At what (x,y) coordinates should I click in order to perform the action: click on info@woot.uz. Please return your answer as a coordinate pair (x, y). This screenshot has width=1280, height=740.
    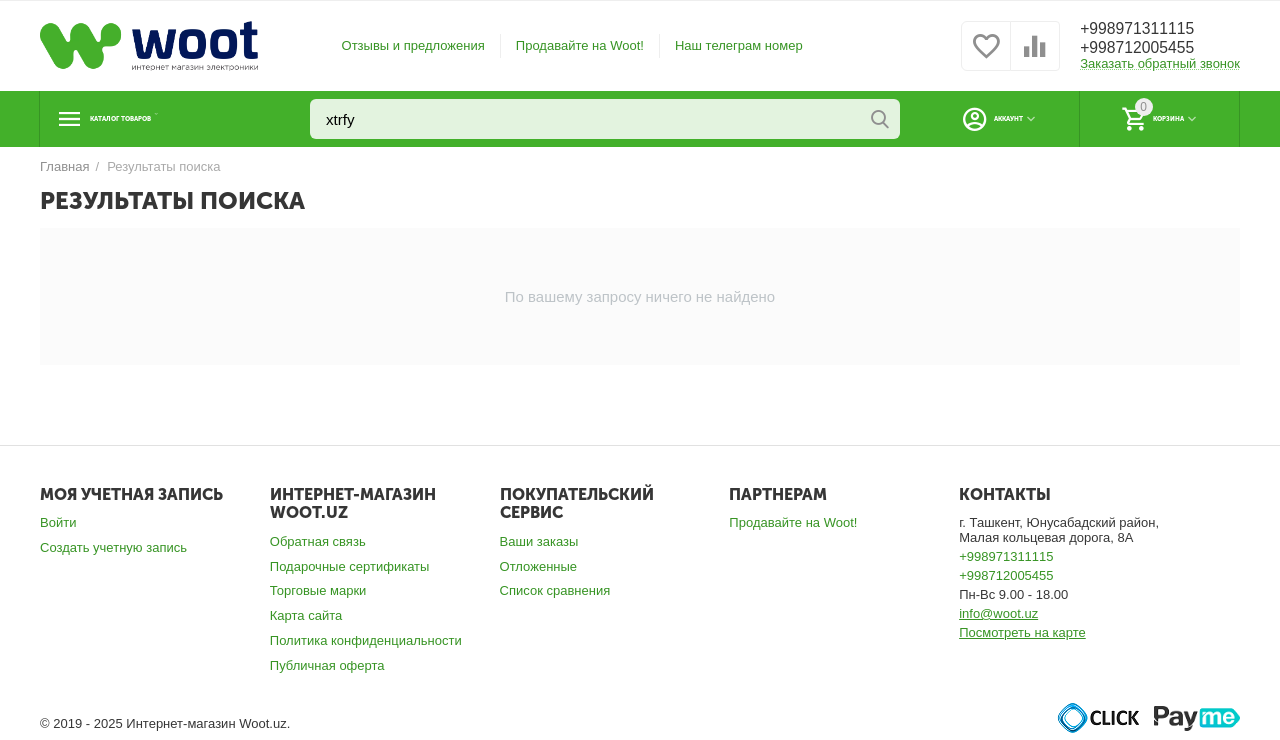
    Looking at the image, I should click on (998, 613).